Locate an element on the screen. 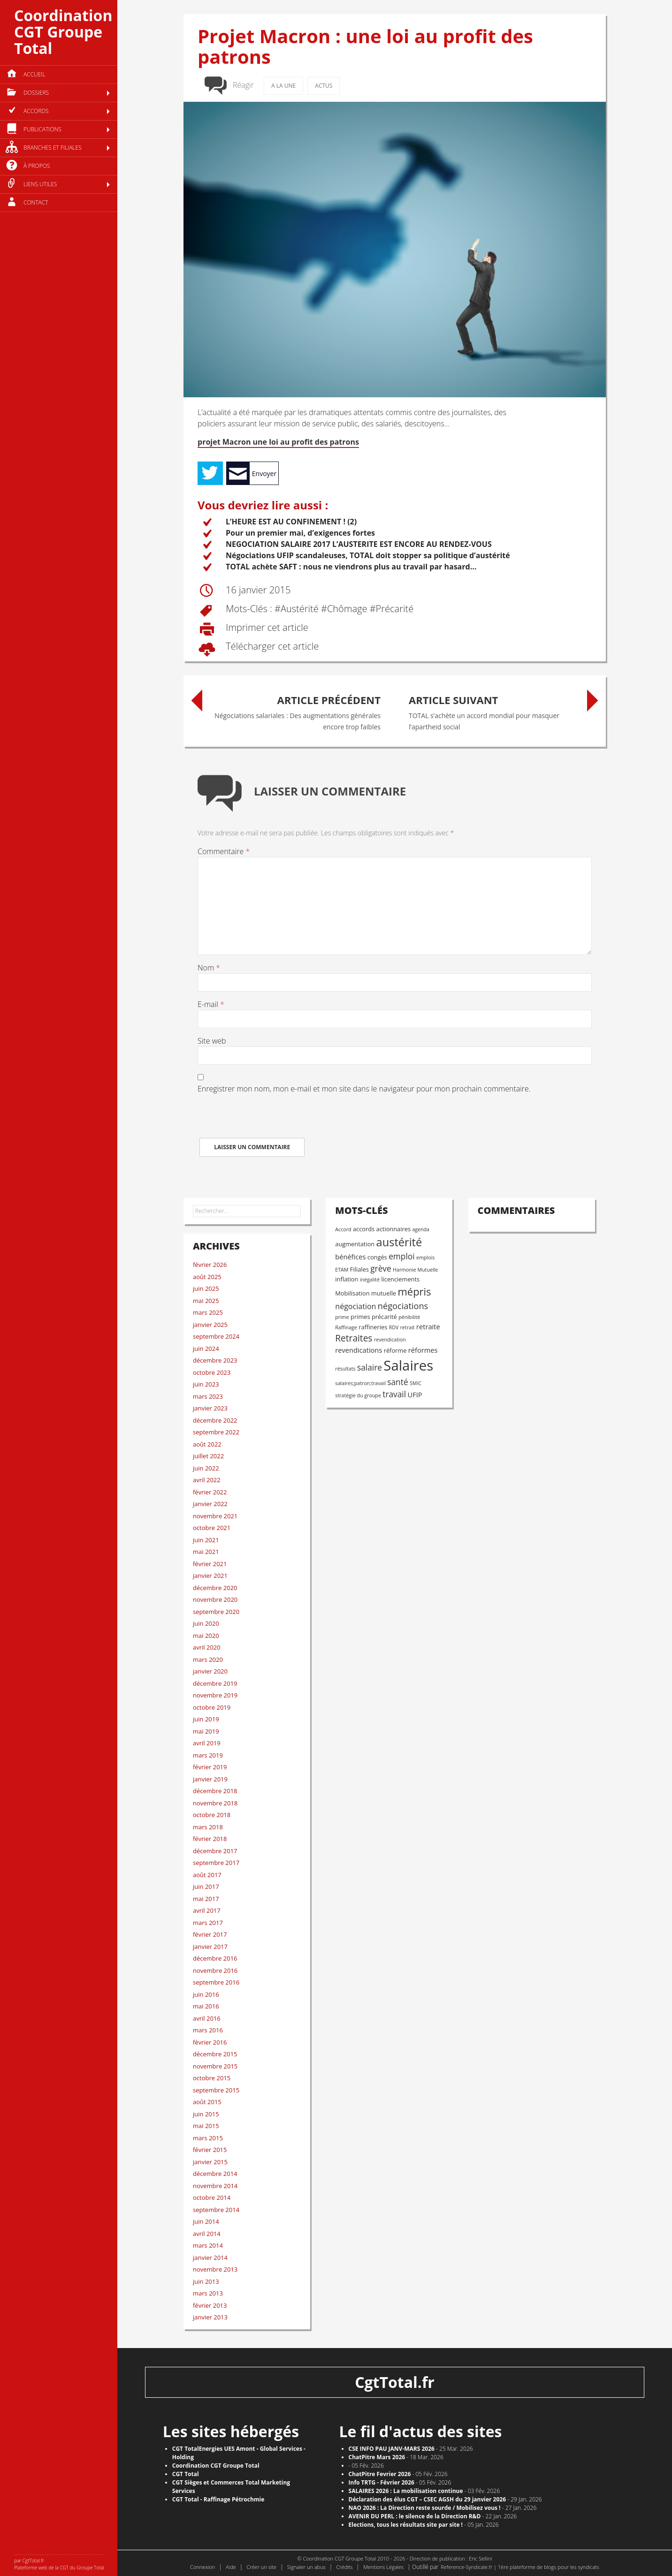  février 2021 is located at coordinates (210, 1564).